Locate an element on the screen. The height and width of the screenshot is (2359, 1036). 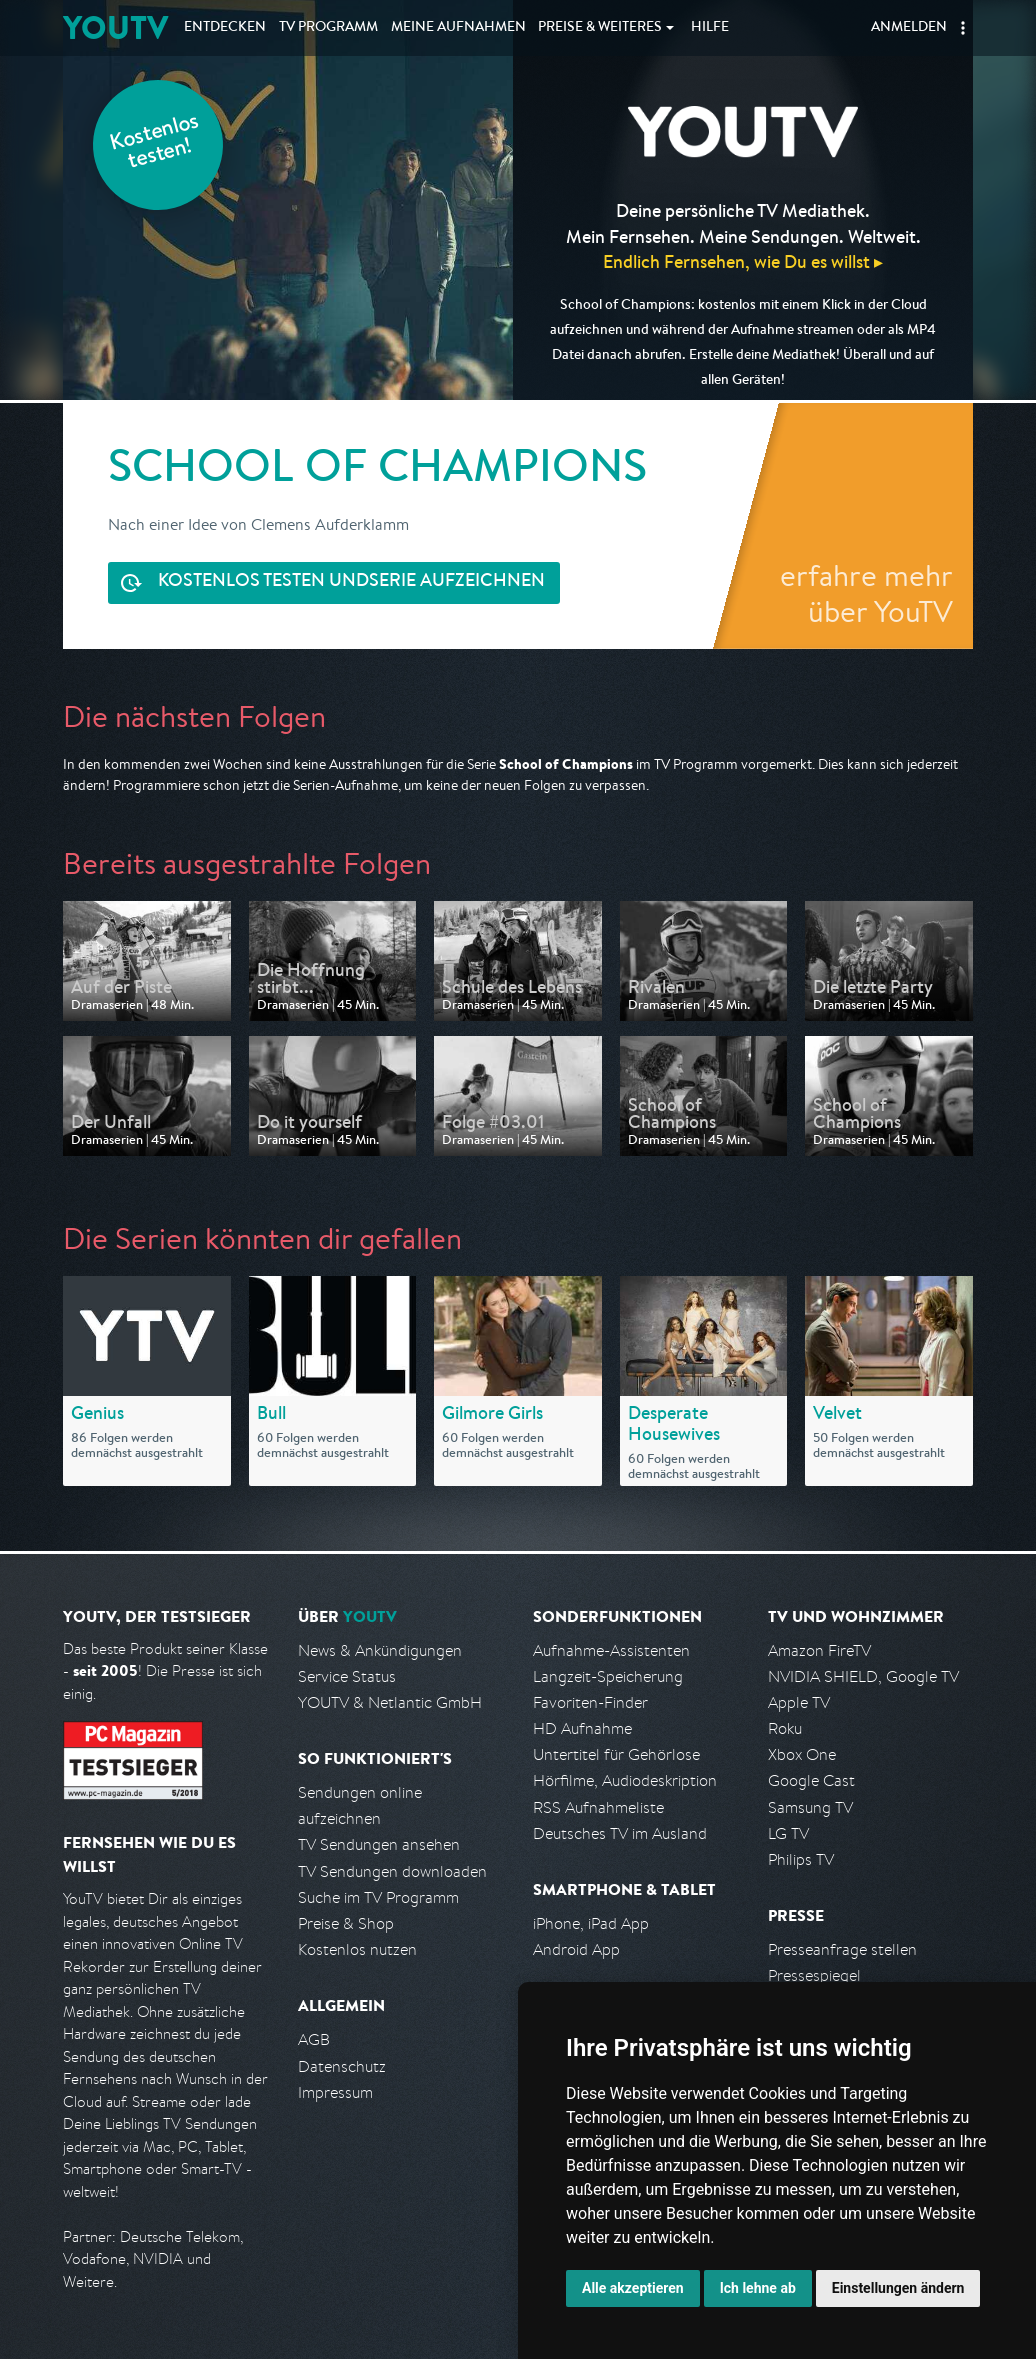
iPhone, iPad App is located at coordinates (591, 1923).